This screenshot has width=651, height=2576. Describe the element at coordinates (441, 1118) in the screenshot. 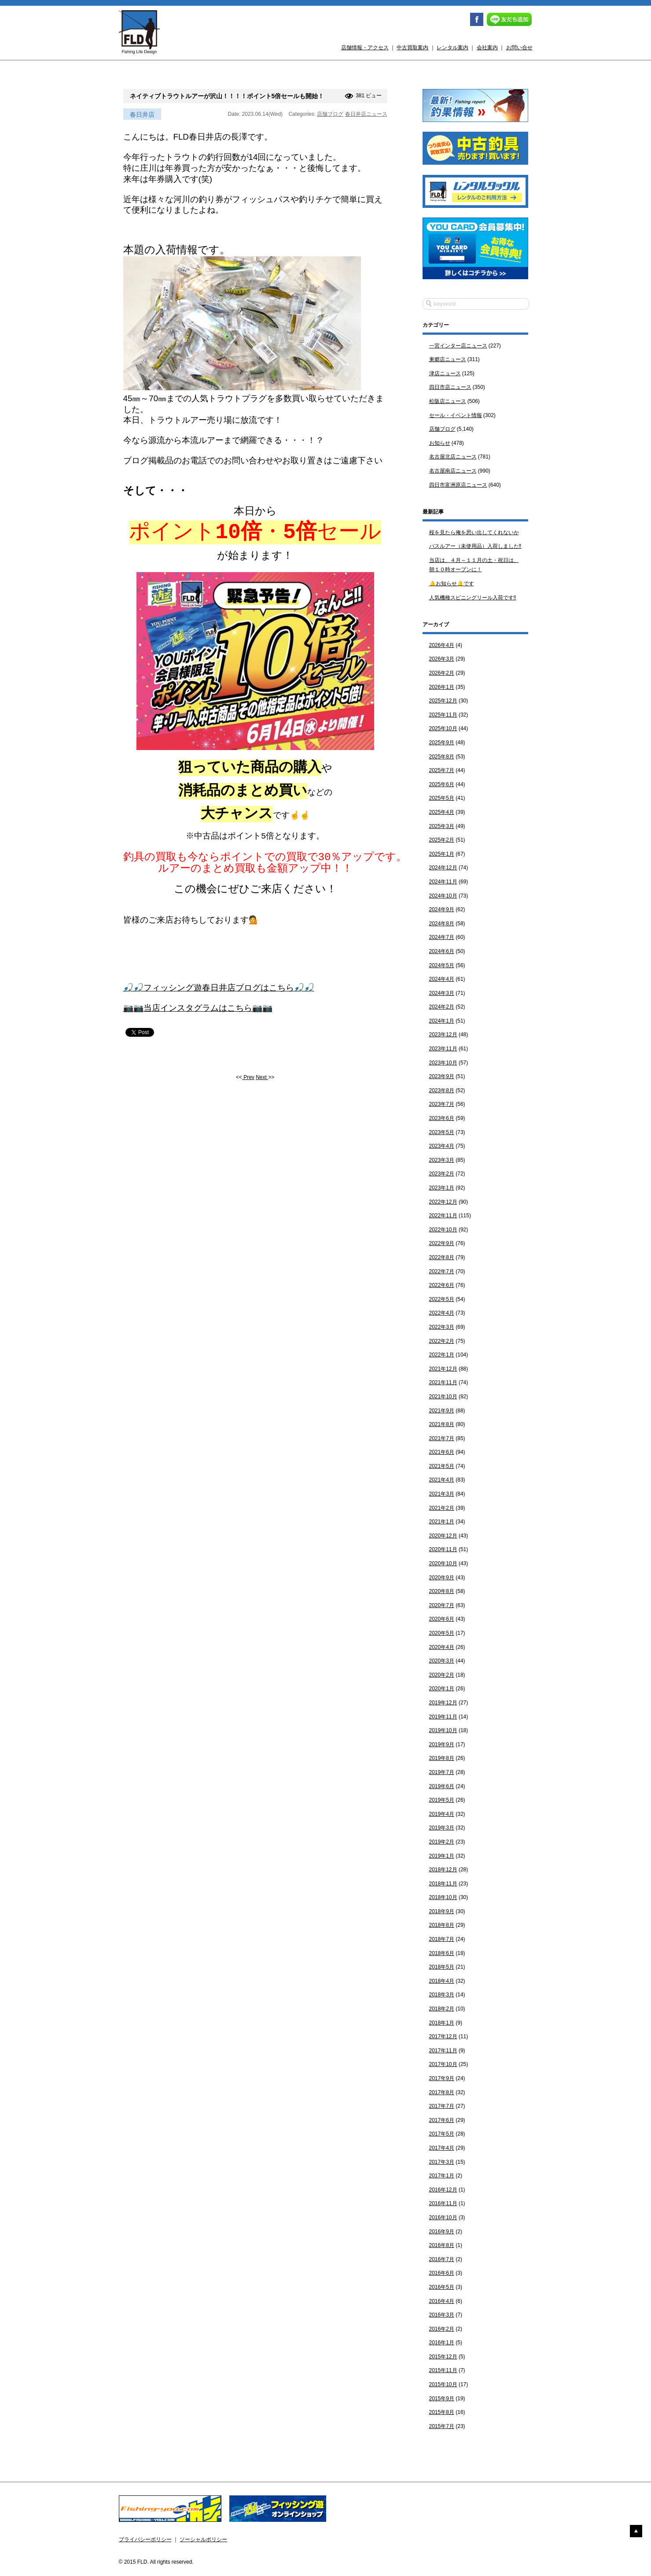

I see `2023年6月` at that location.